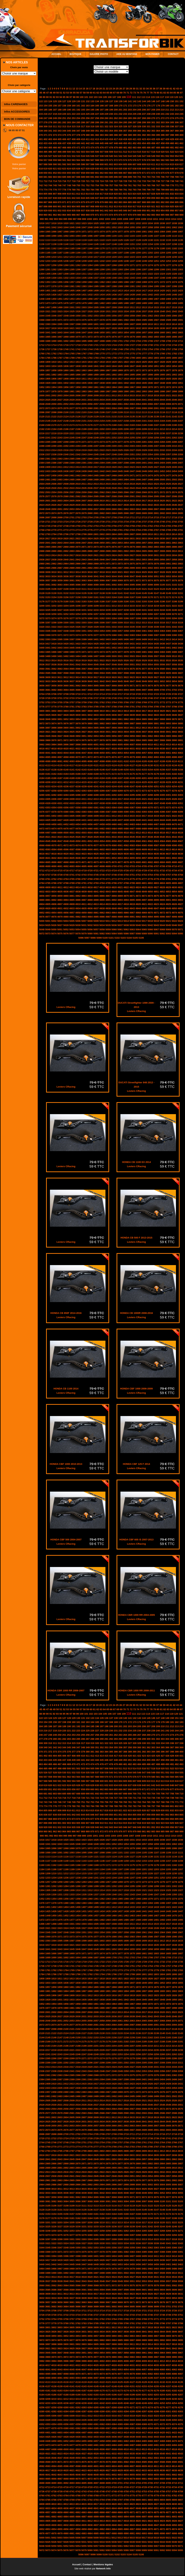 This screenshot has height=2576, width=185. Describe the element at coordinates (72, 433) in the screenshot. I see `2221` at that location.